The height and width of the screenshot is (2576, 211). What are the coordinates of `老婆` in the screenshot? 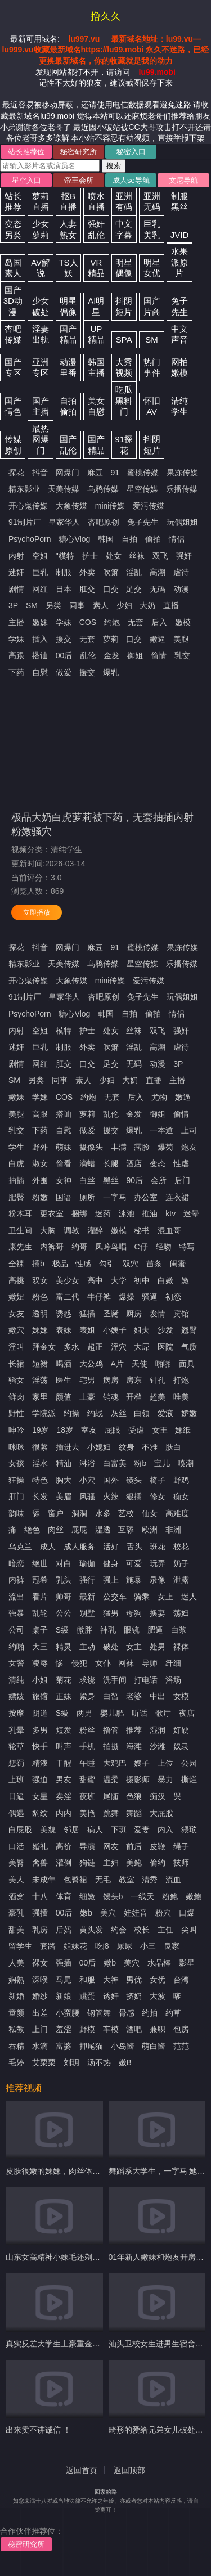 It's located at (134, 1696).